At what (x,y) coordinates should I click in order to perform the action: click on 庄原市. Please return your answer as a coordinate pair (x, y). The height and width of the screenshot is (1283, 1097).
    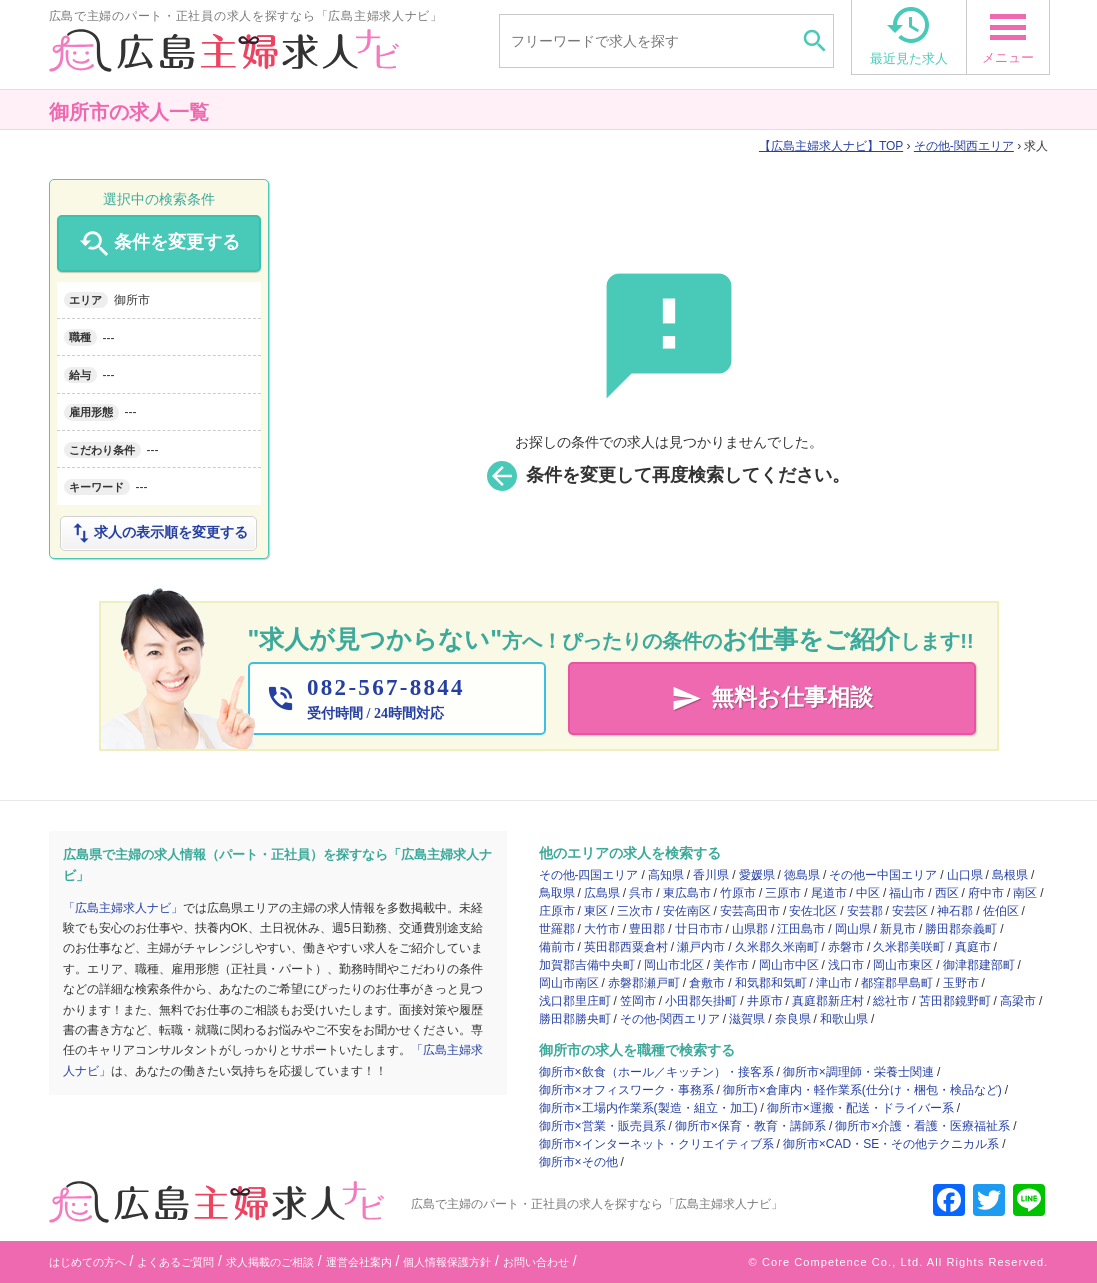
    Looking at the image, I should click on (557, 911).